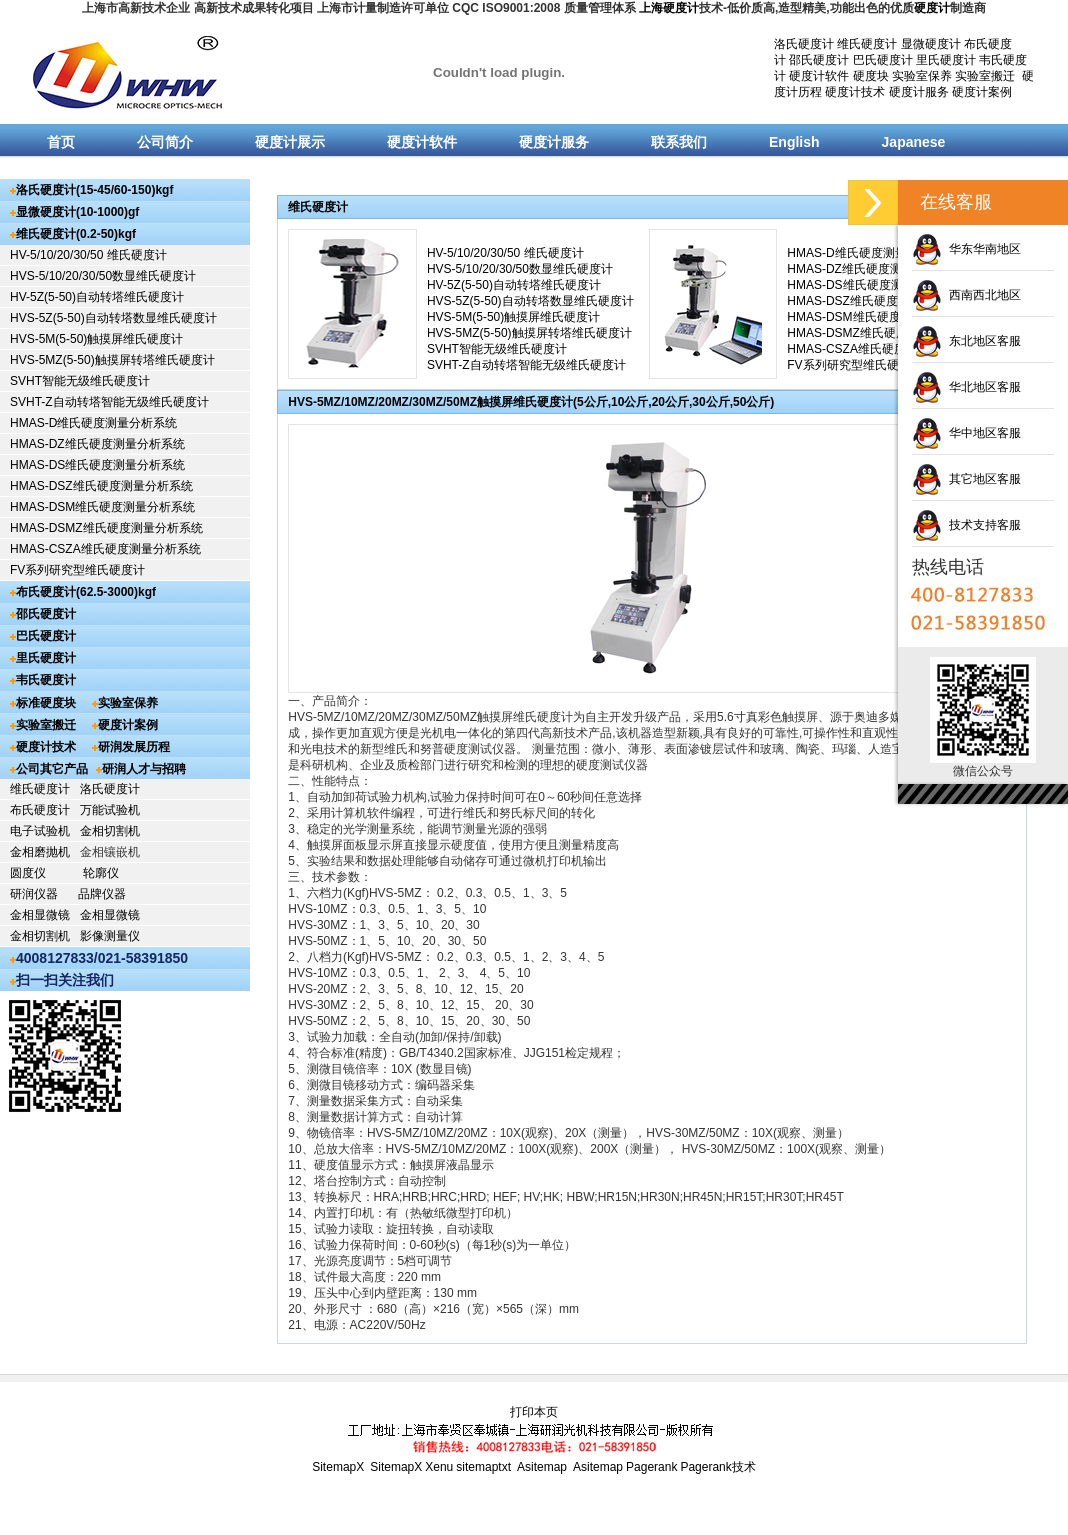 The height and width of the screenshot is (1535, 1068). What do you see at coordinates (483, 1467) in the screenshot?
I see `sitemaptxt` at bounding box center [483, 1467].